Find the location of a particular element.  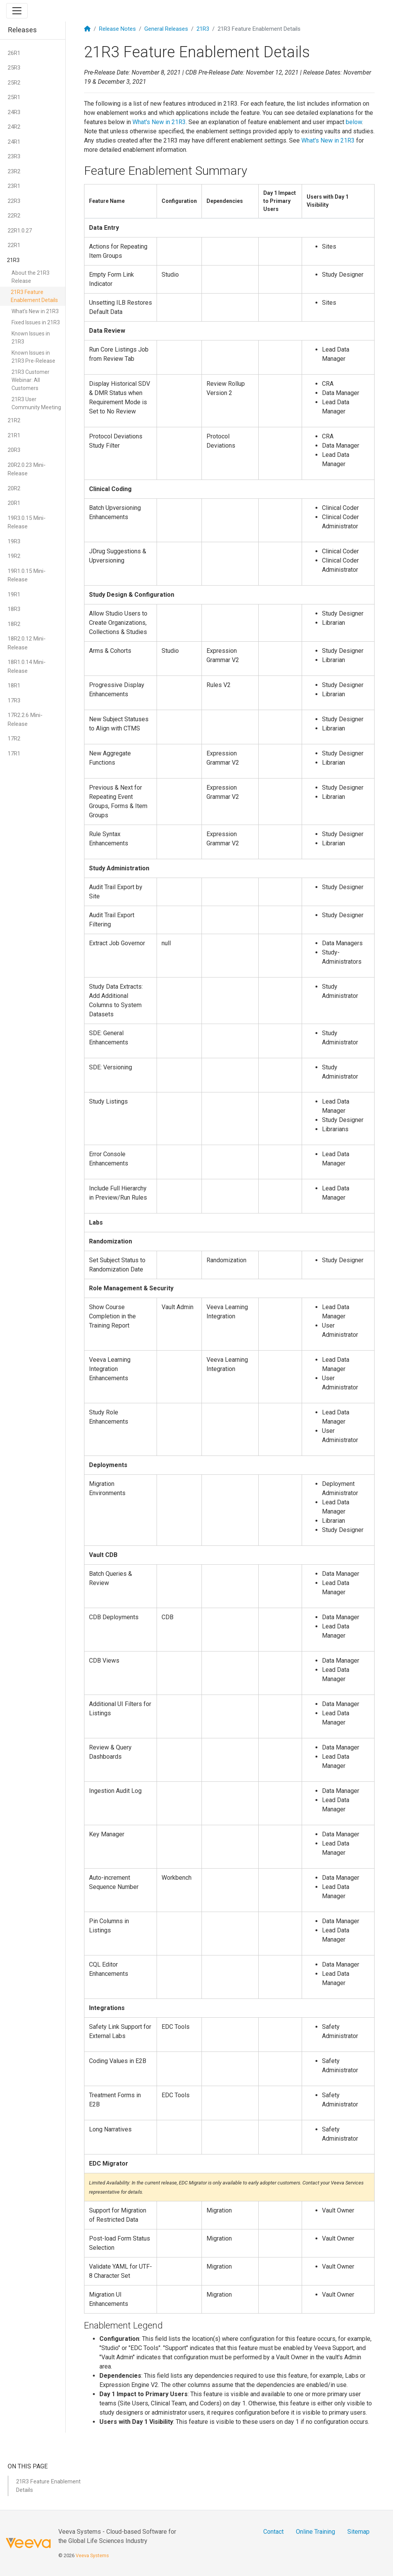

What's New in 21R3 is located at coordinates (35, 311).